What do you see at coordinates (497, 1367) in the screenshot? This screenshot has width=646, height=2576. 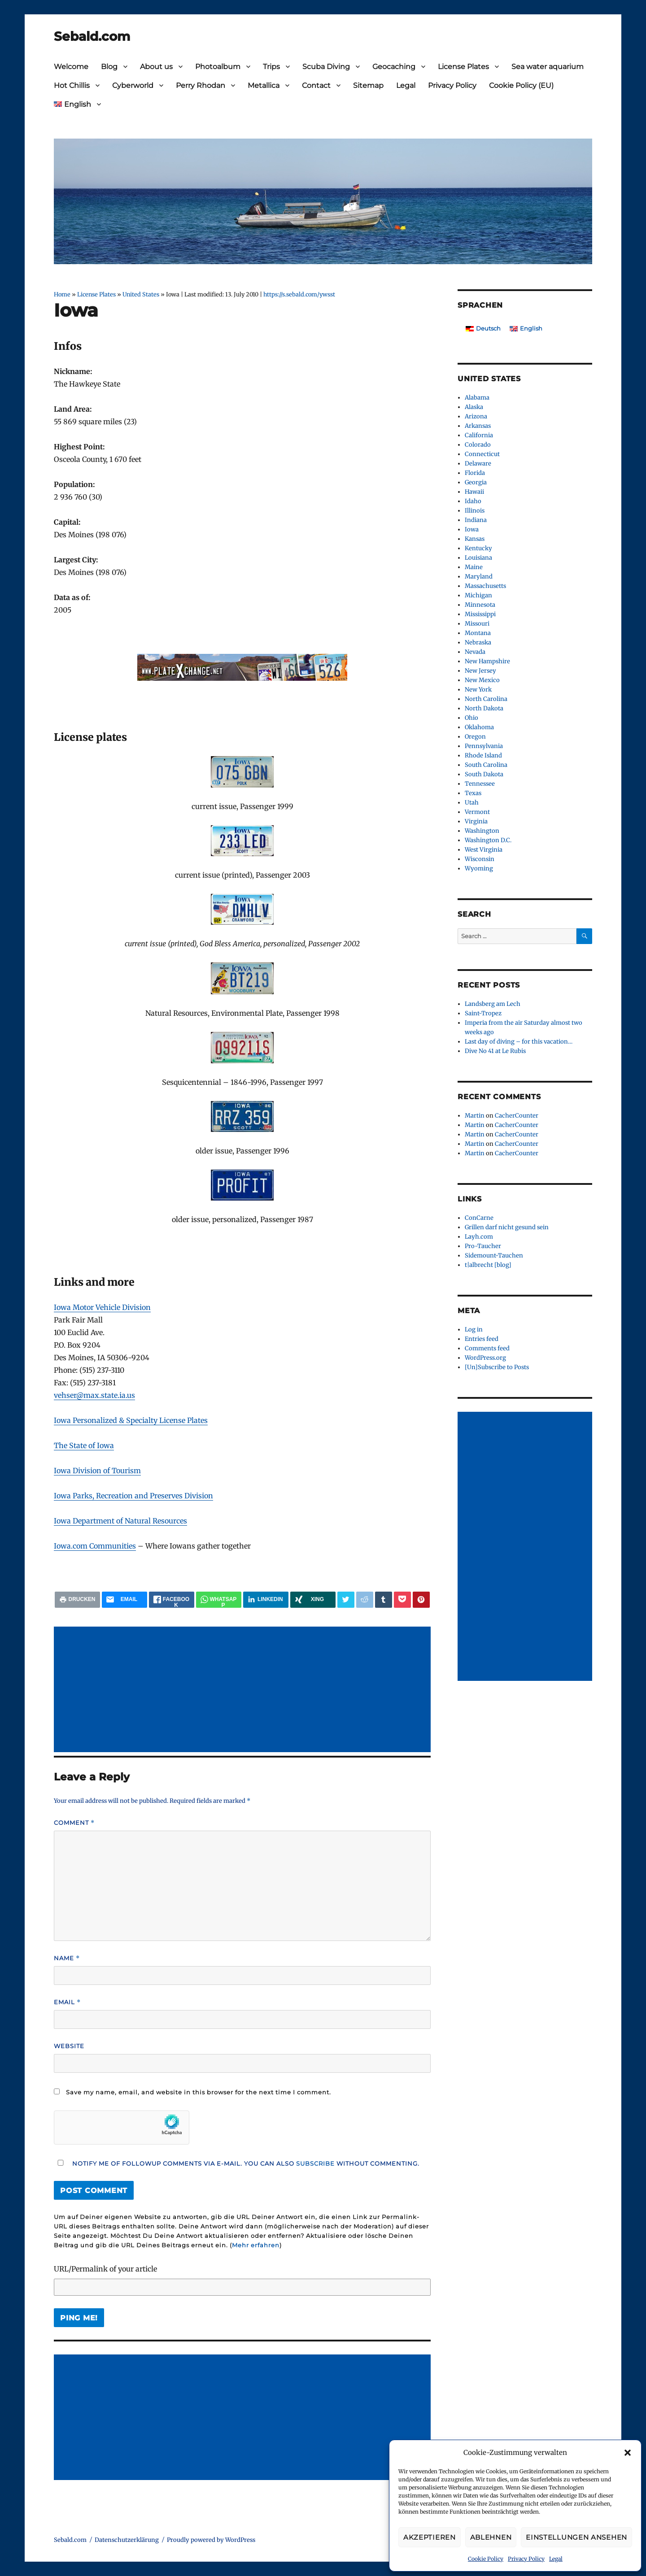 I see `[Un]Subscribe to Posts` at bounding box center [497, 1367].